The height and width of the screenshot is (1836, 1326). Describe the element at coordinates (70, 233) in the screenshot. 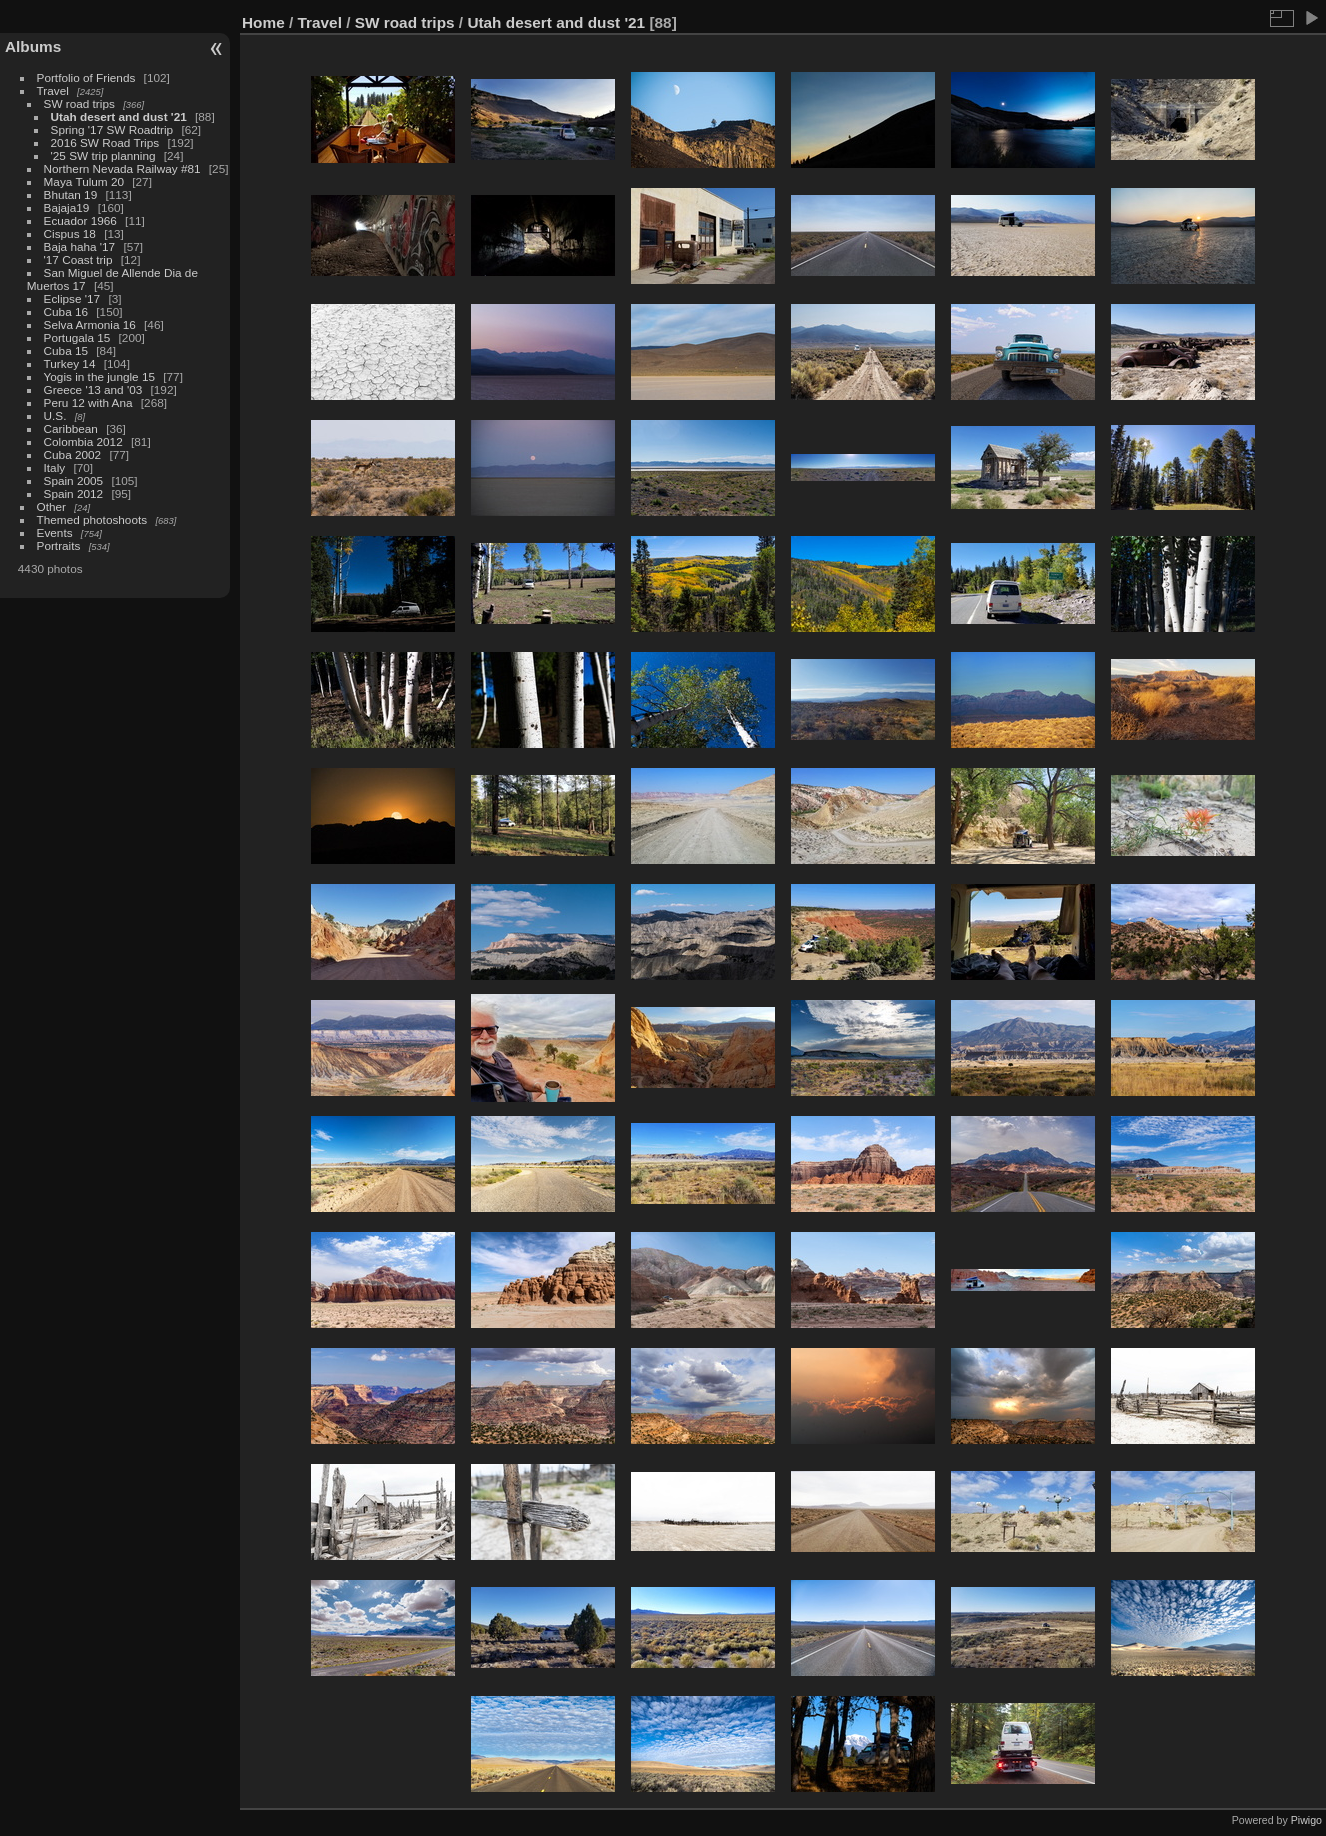

I see `Cispus 18` at that location.